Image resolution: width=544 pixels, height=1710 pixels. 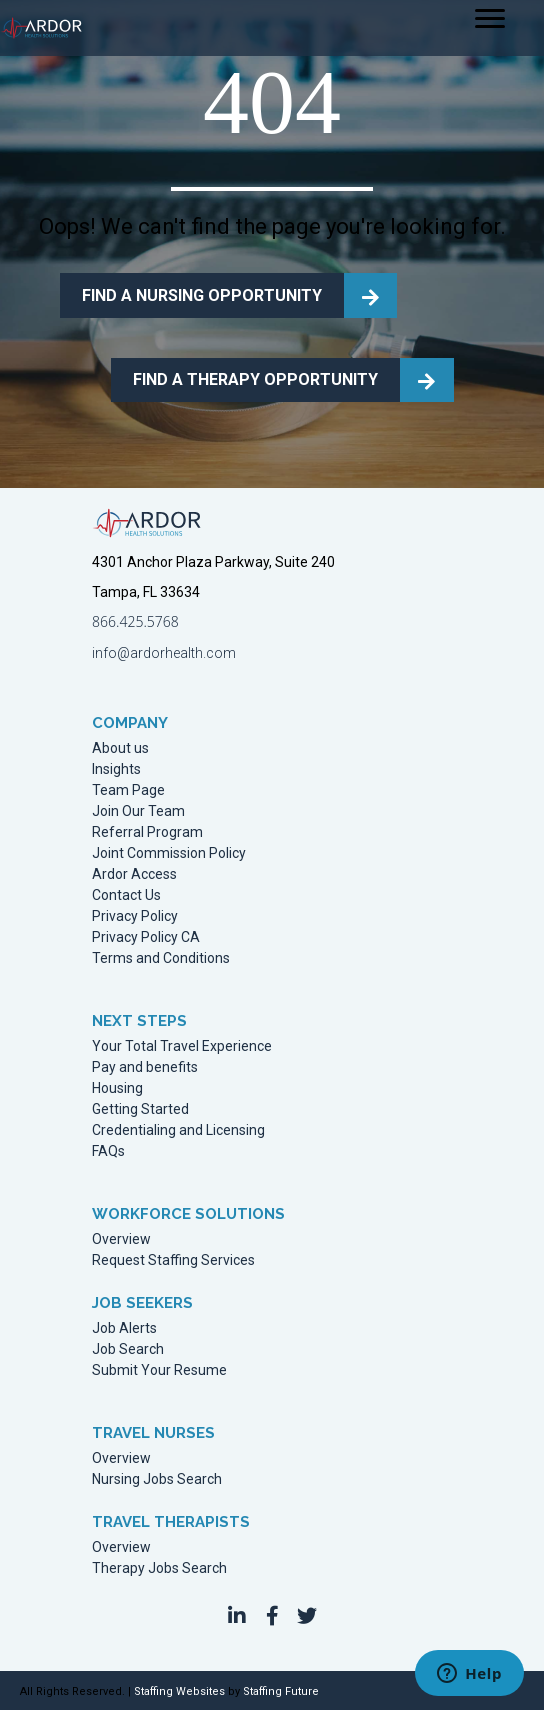 I want to click on Insights, so click(x=116, y=769).